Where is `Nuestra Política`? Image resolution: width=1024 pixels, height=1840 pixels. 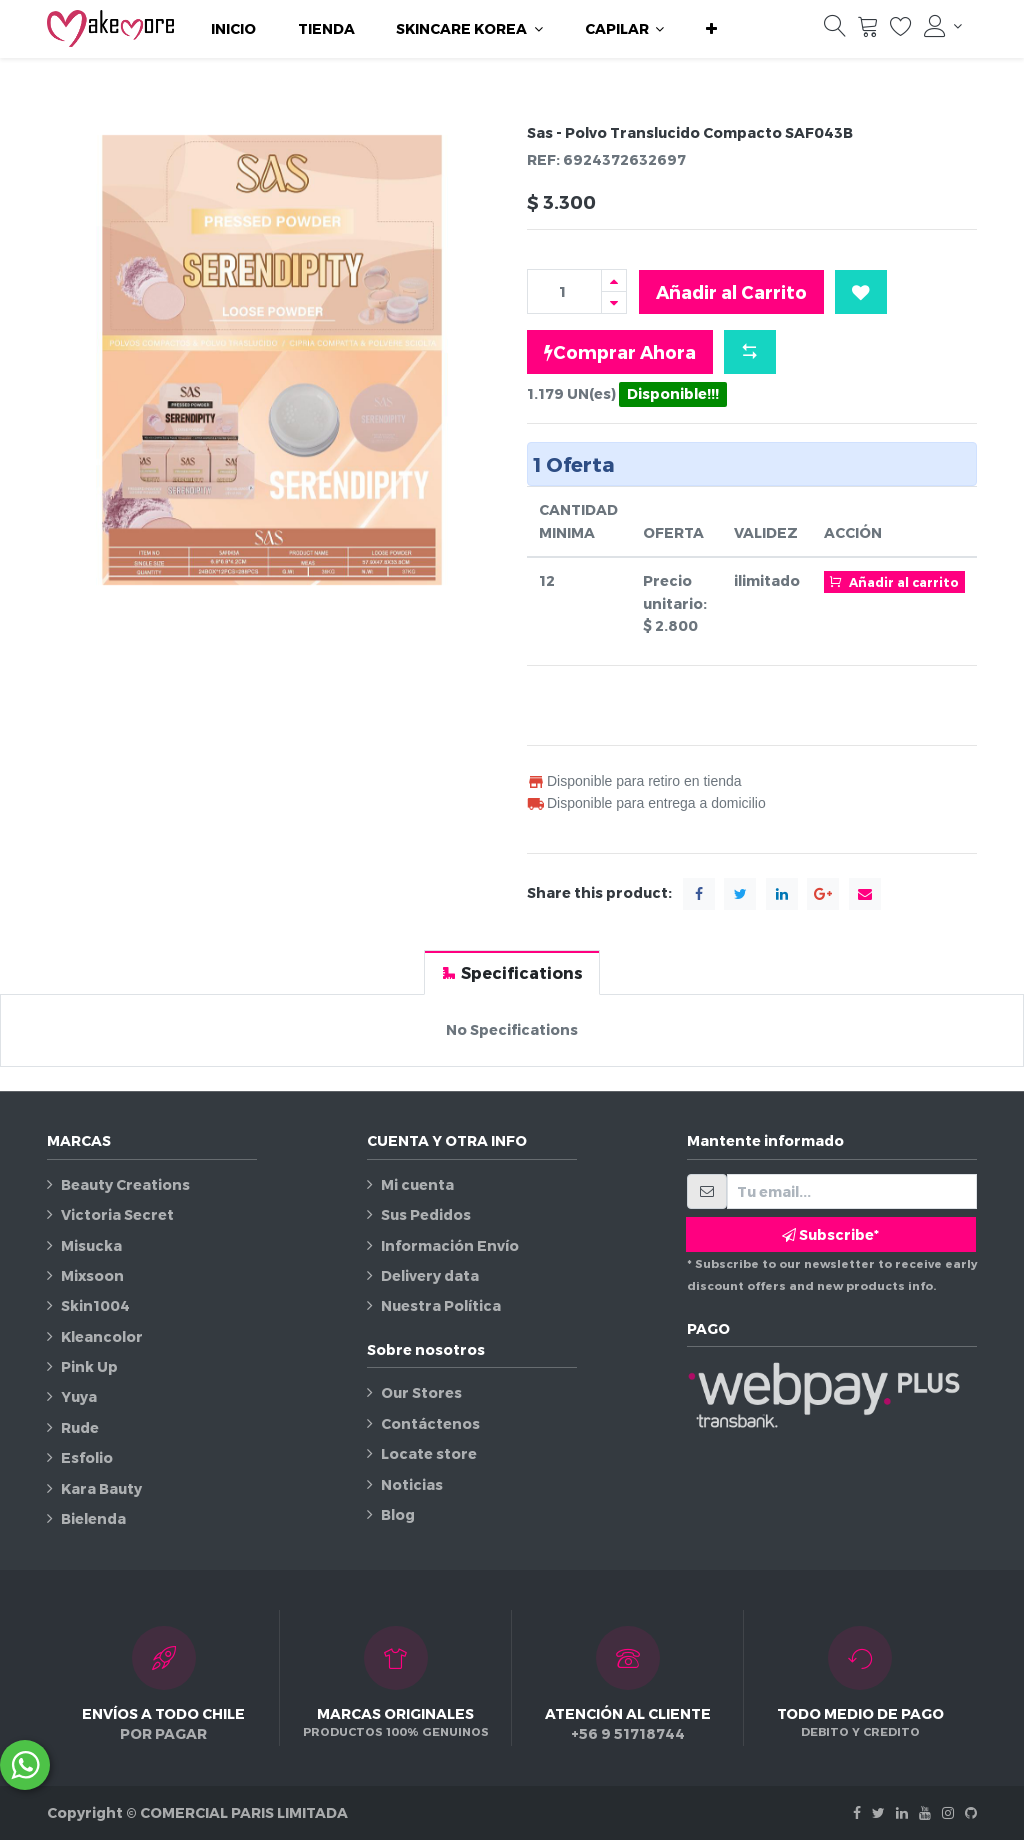 Nuestra Política is located at coordinates (441, 1305).